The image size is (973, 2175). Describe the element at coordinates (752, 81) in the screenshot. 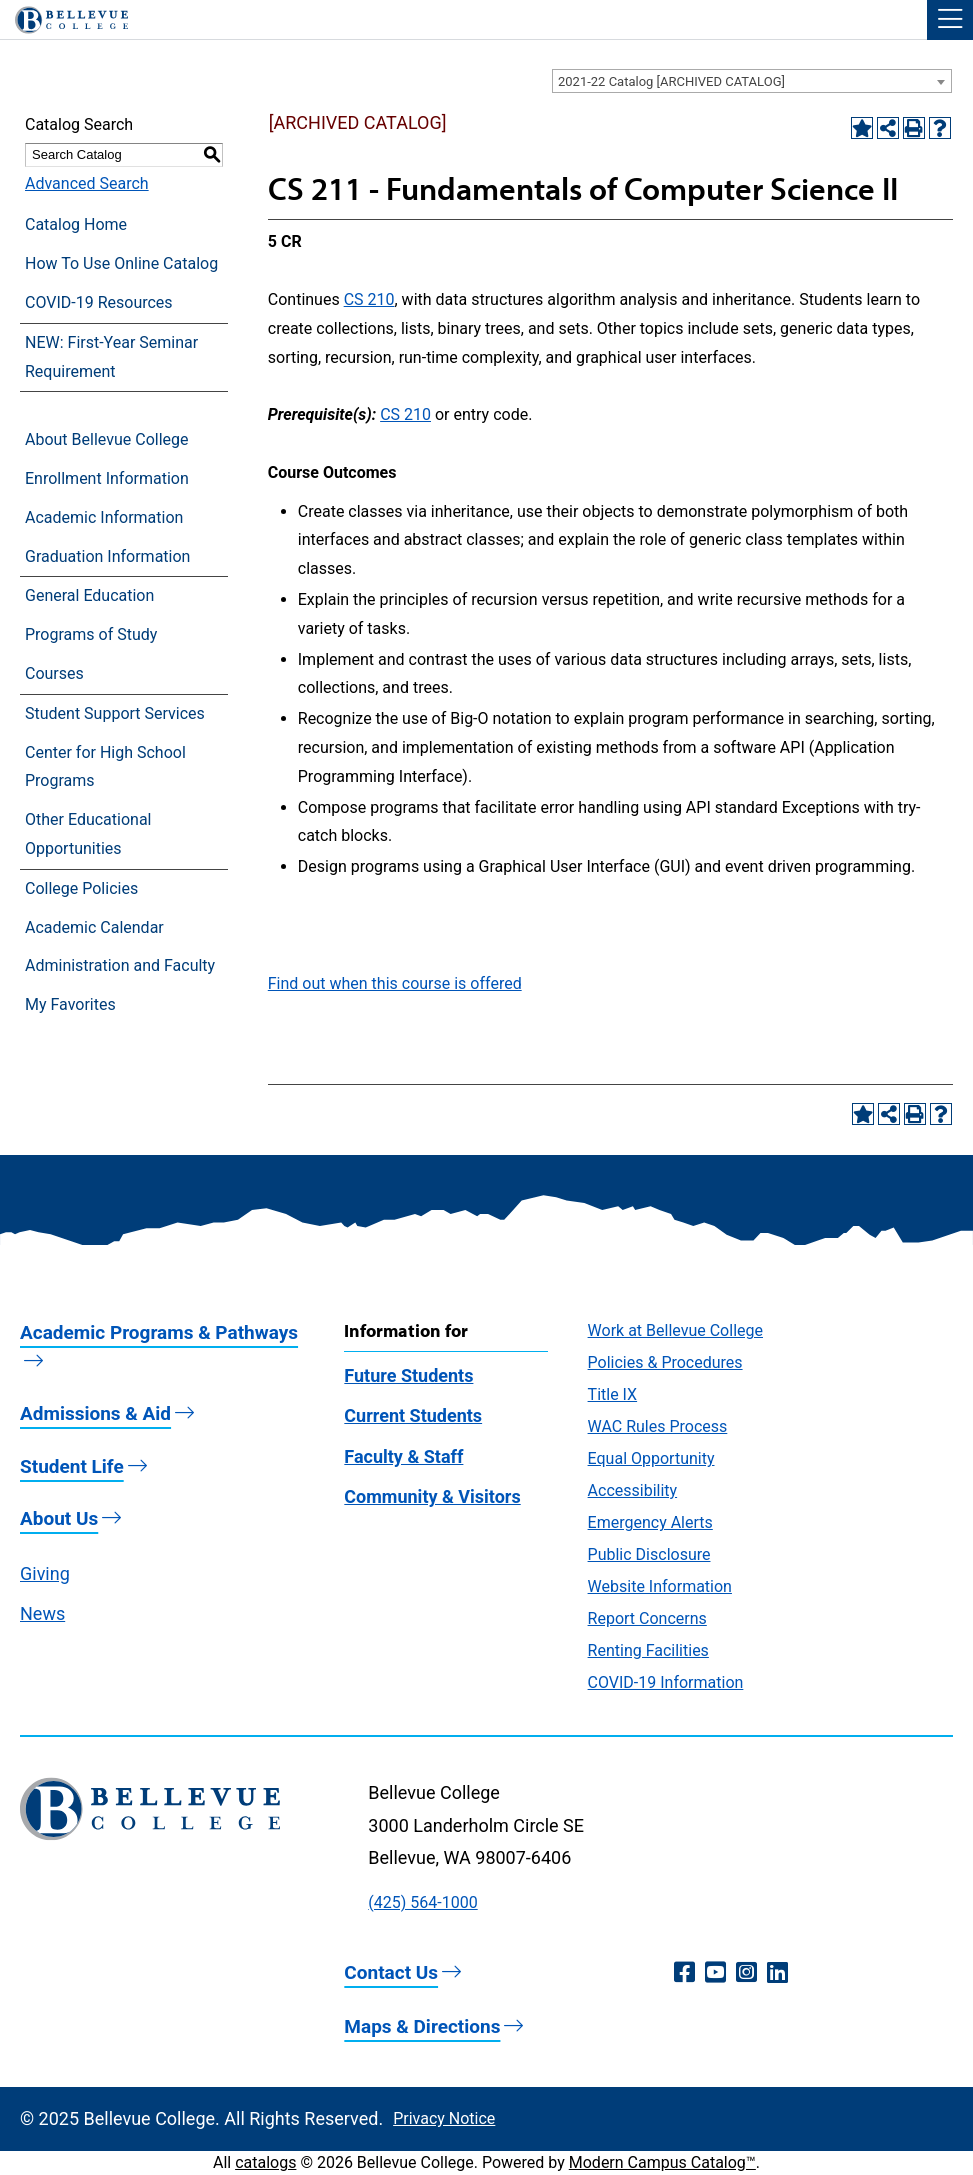

I see `[combobox]` at that location.